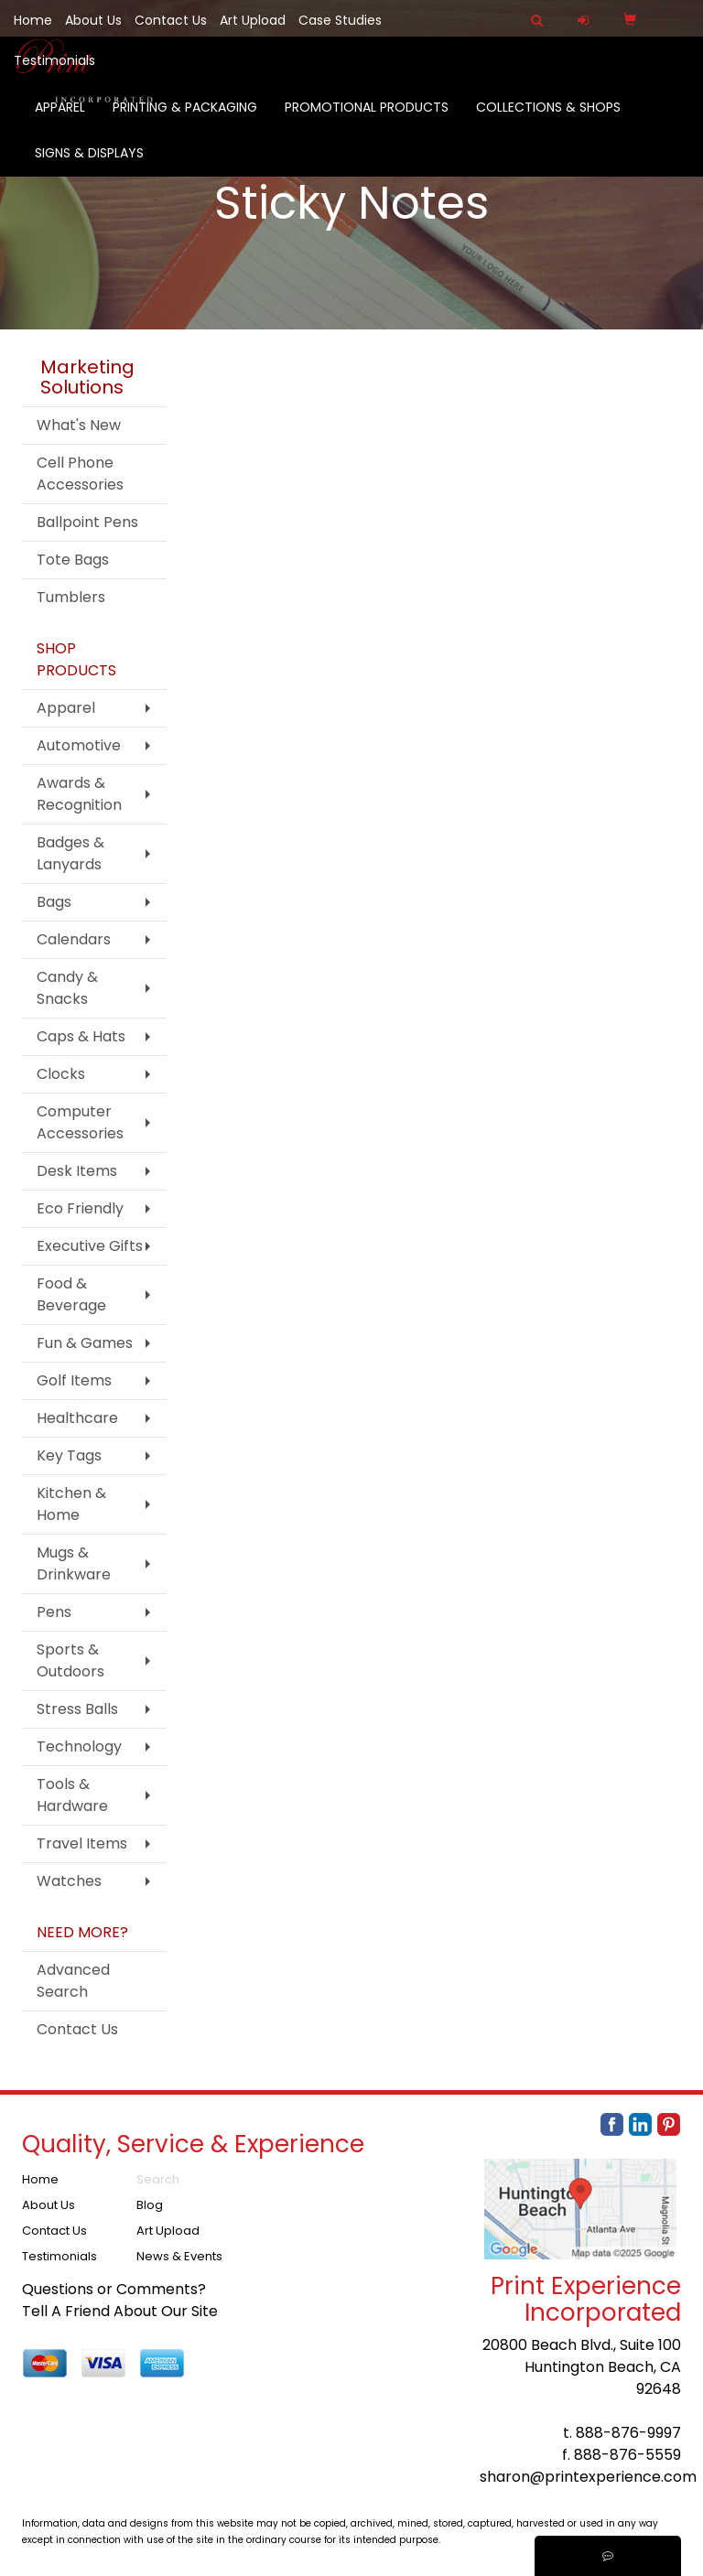  What do you see at coordinates (69, 1881) in the screenshot?
I see `Watches` at bounding box center [69, 1881].